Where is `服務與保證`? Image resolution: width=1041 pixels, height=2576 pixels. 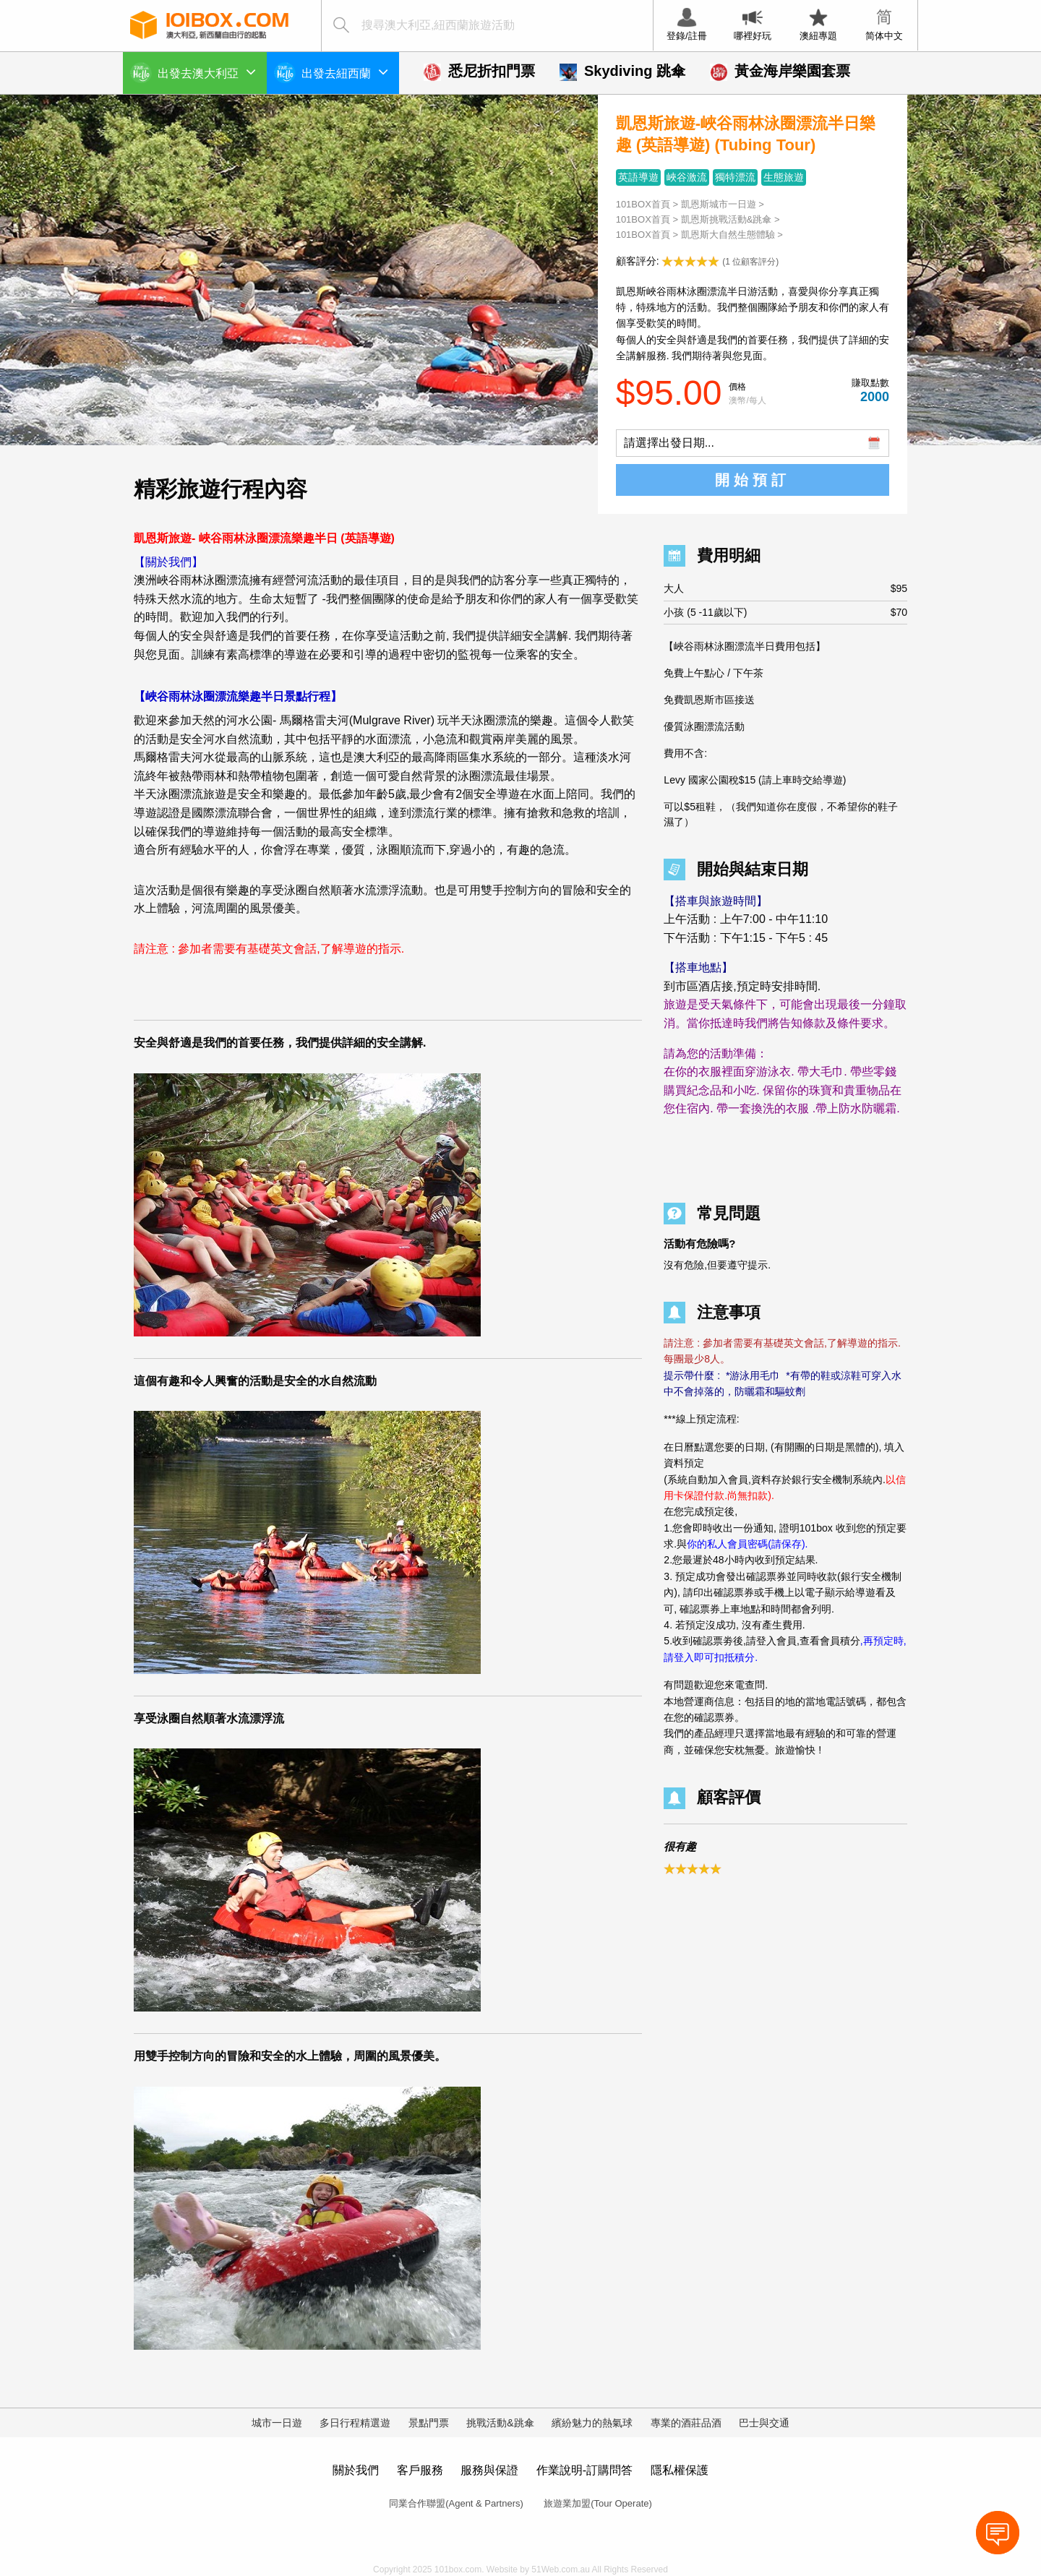
服務與保證 is located at coordinates (489, 2470).